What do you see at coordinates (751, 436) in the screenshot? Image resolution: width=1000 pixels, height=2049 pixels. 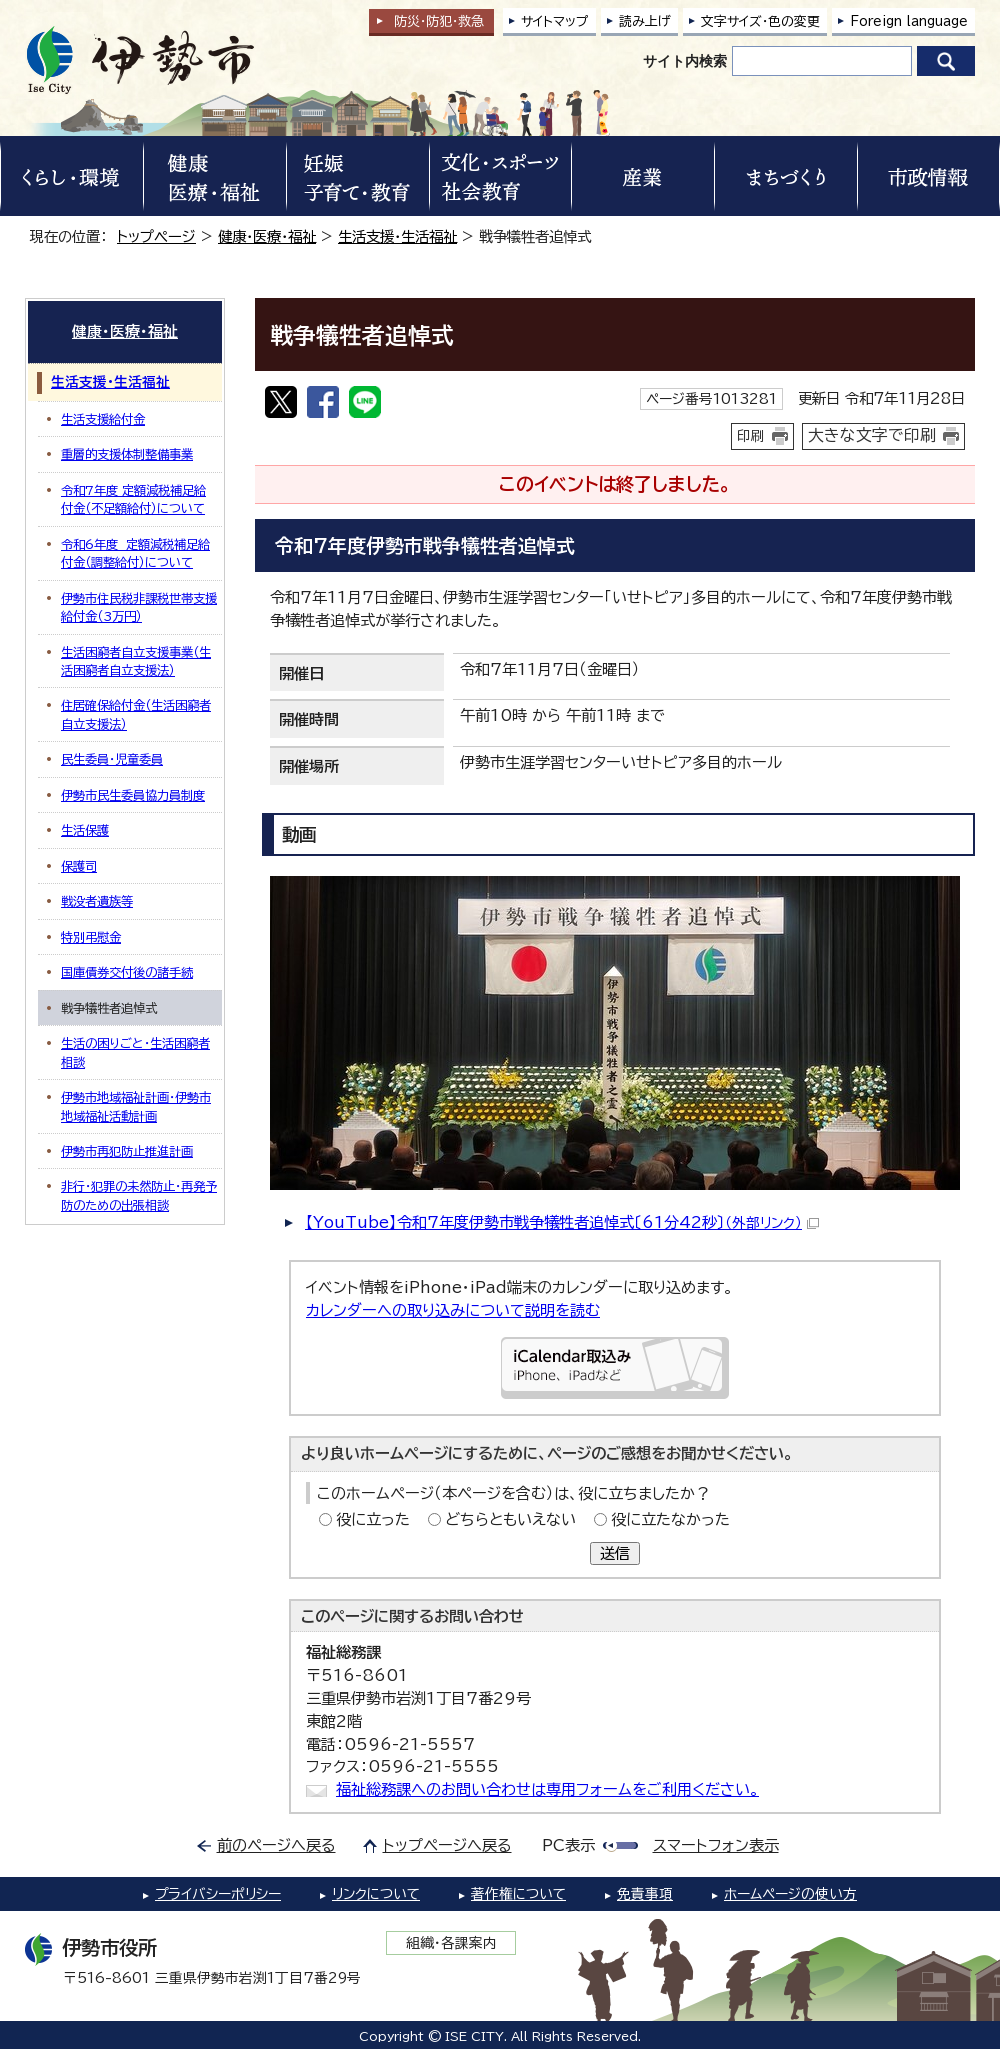 I see `印刷` at bounding box center [751, 436].